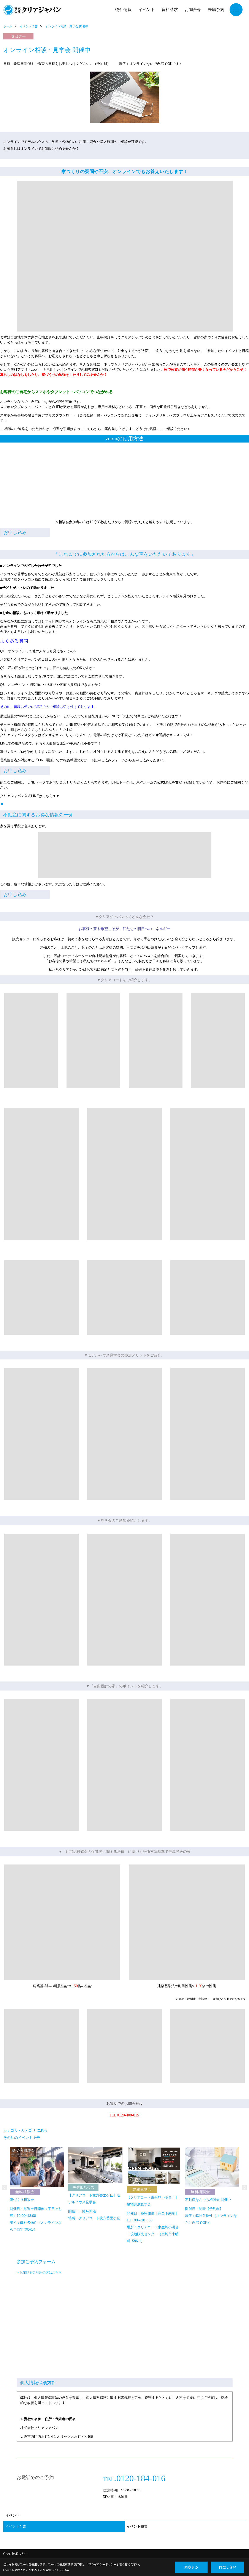 This screenshot has height=2576, width=249. I want to click on お申し込み, so click(15, 532).